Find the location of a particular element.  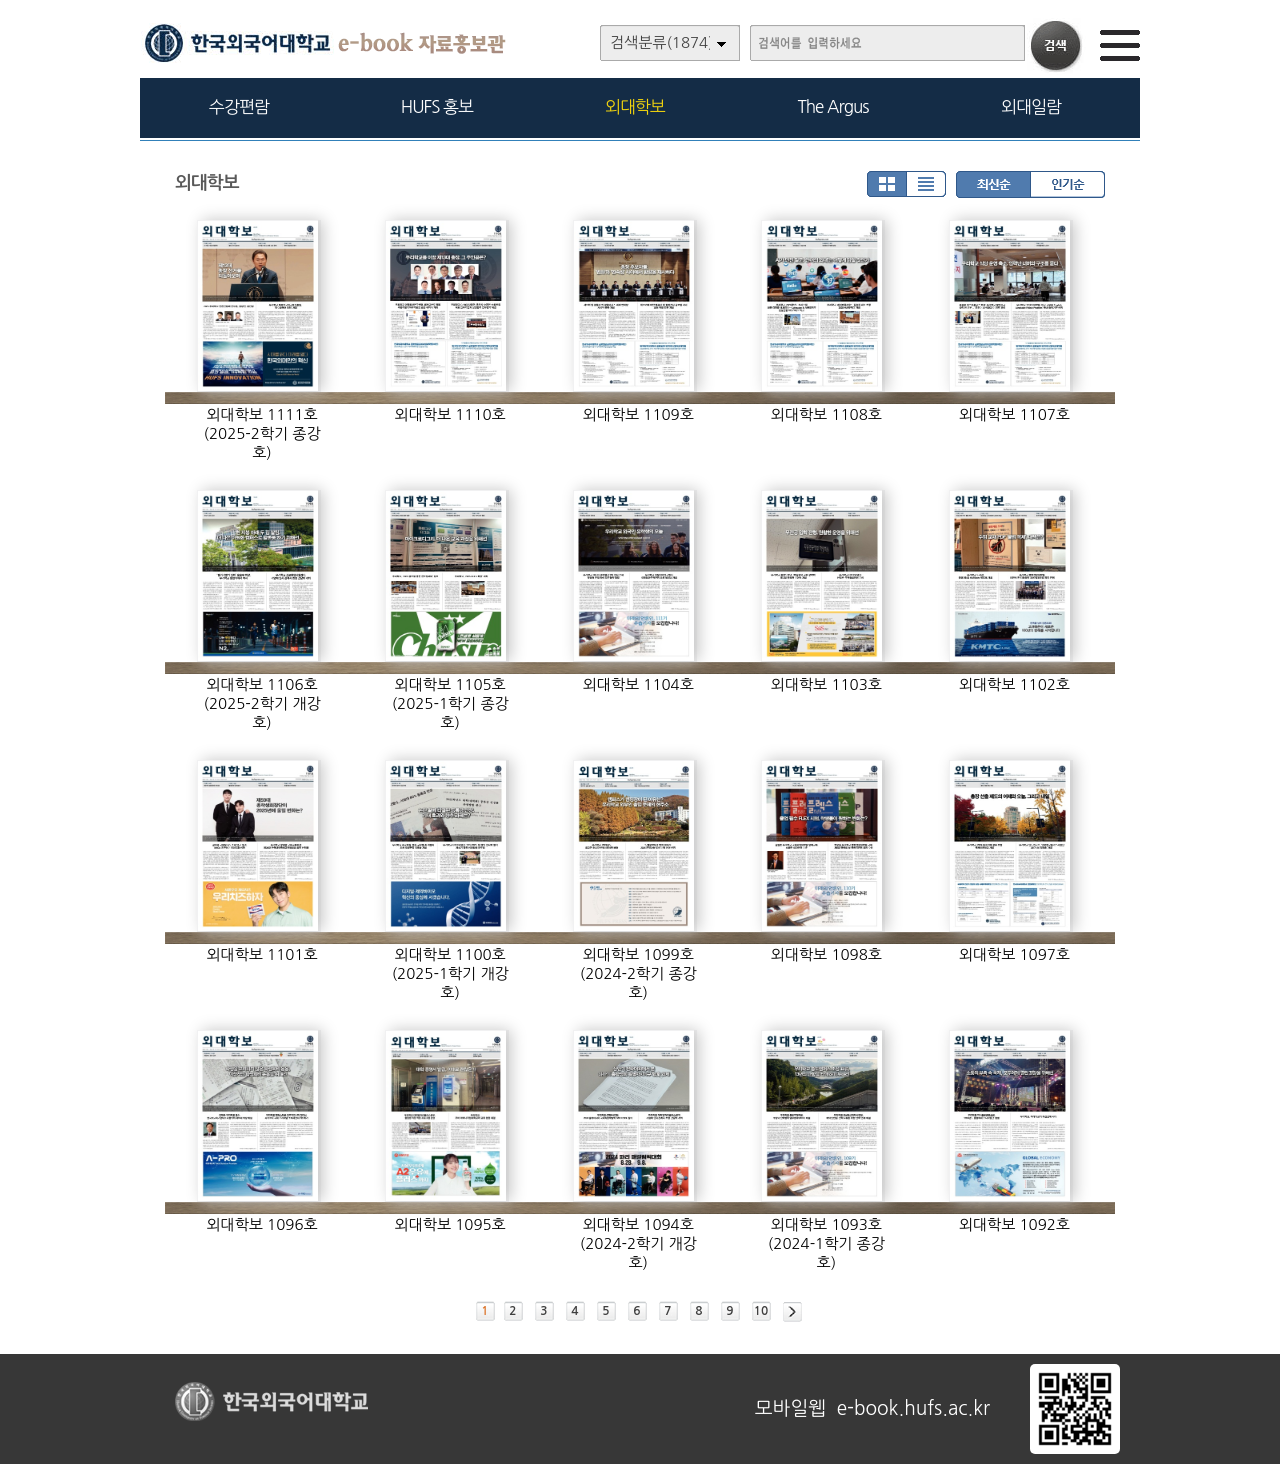

HUFS 홍보 is located at coordinates (437, 106).